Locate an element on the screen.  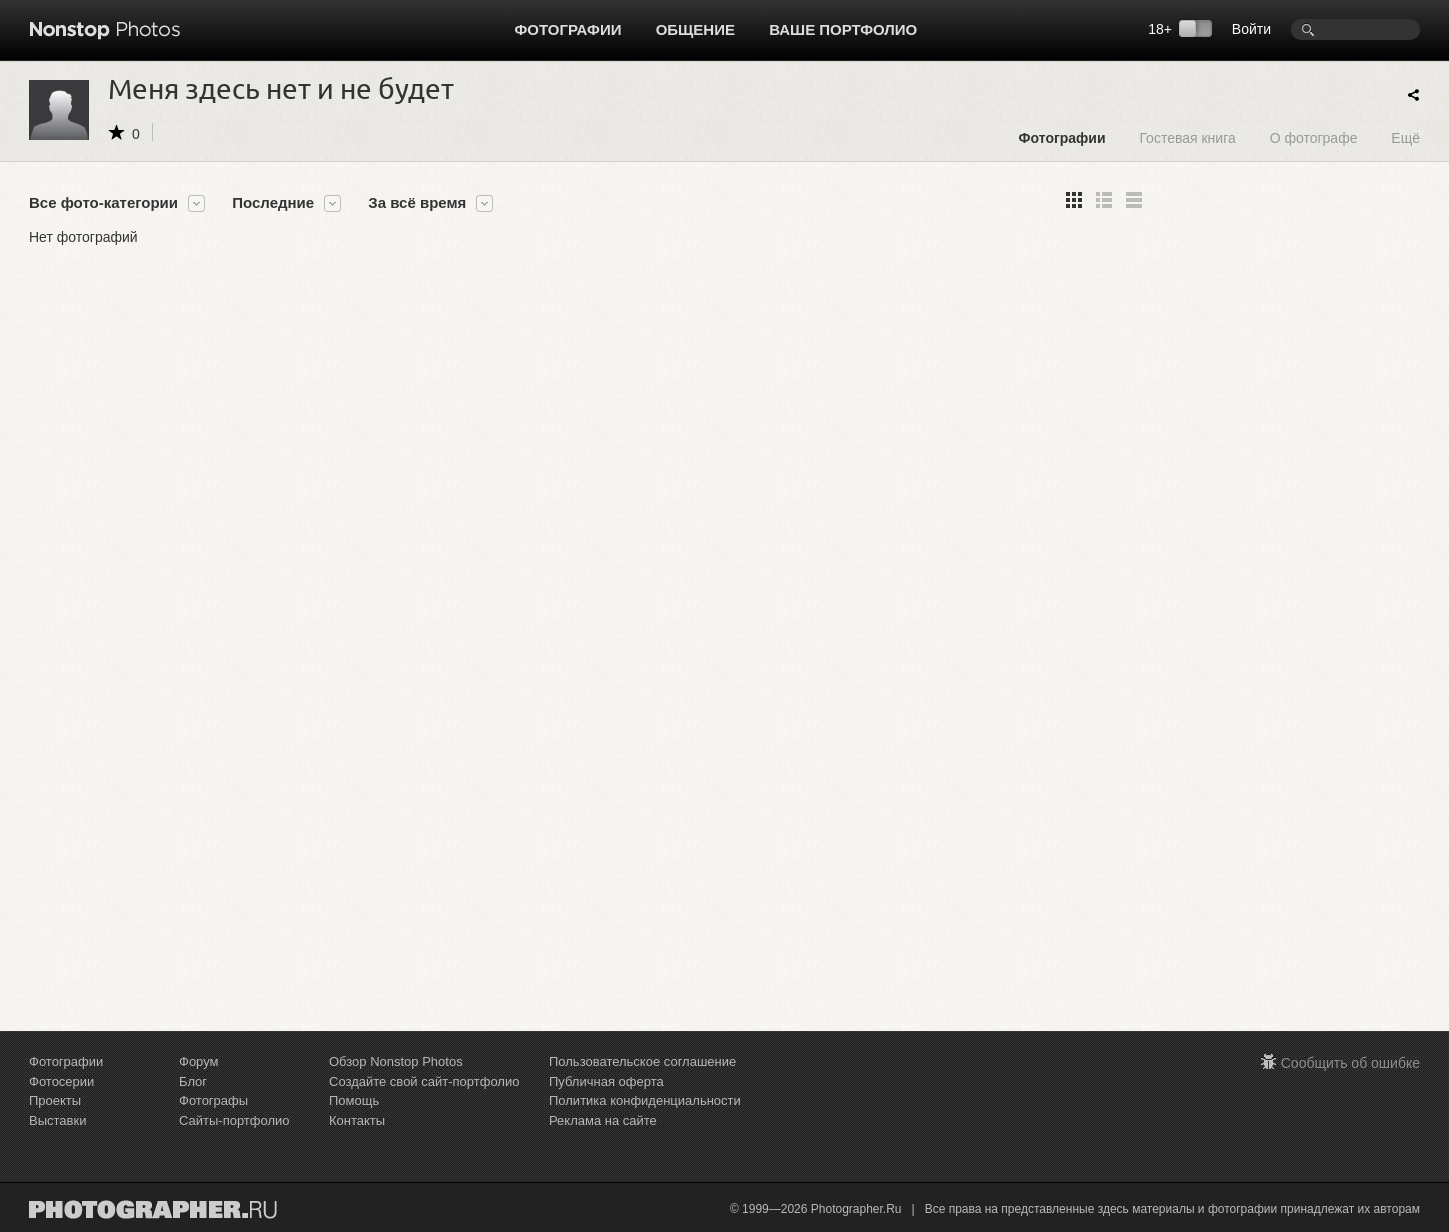
Форум is located at coordinates (199, 1061).